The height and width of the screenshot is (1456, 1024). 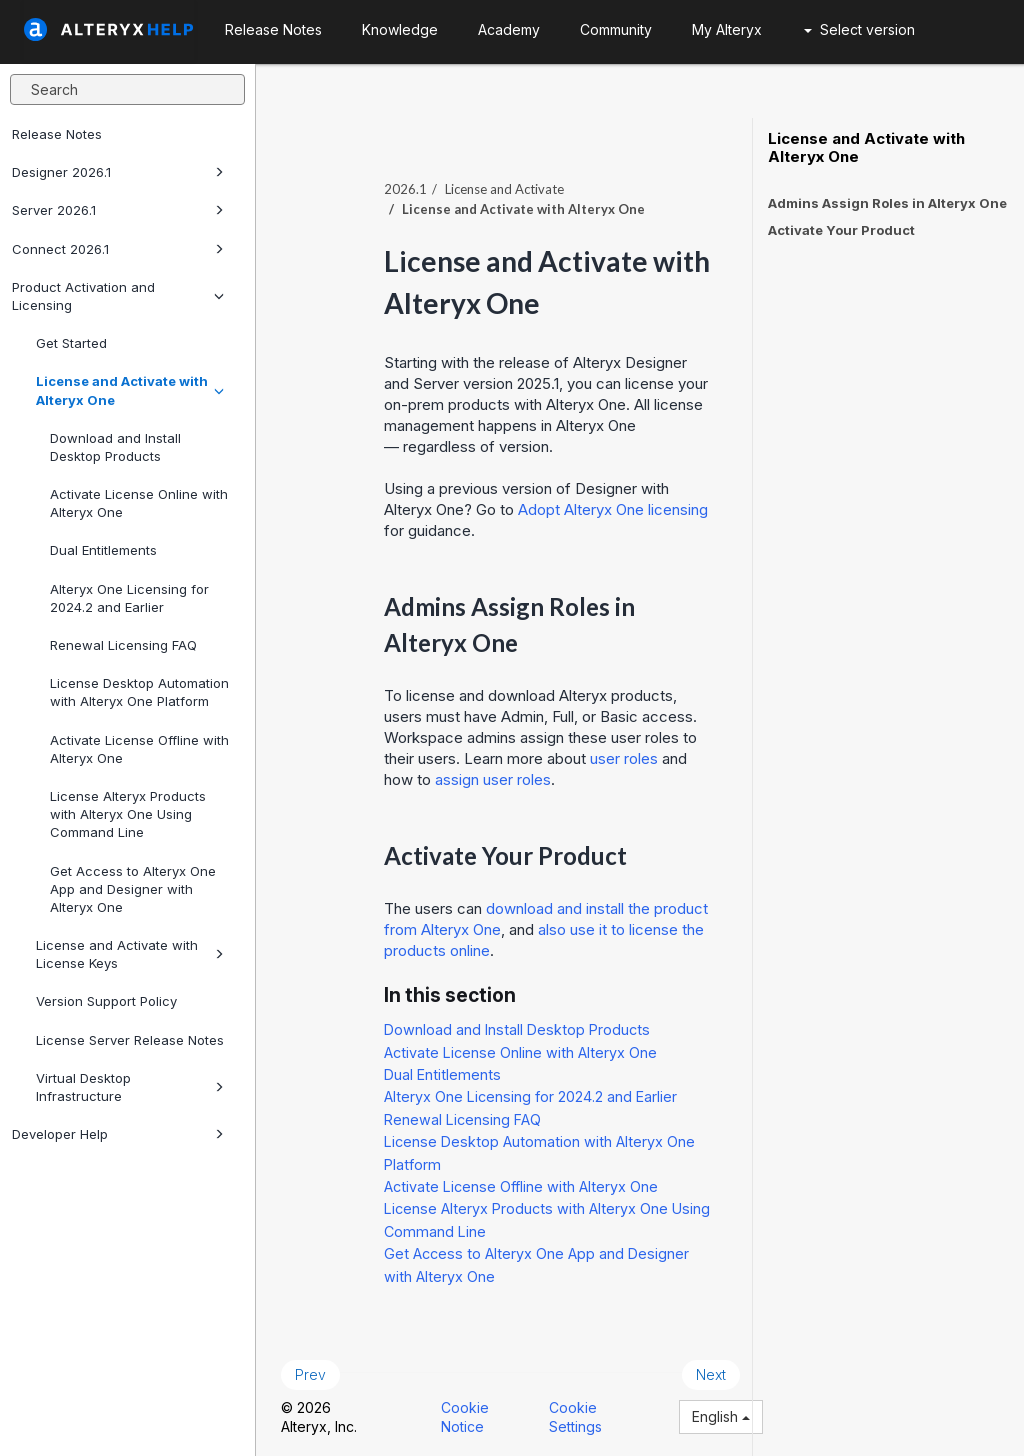 What do you see at coordinates (727, 29) in the screenshot?
I see `My Alteryx` at bounding box center [727, 29].